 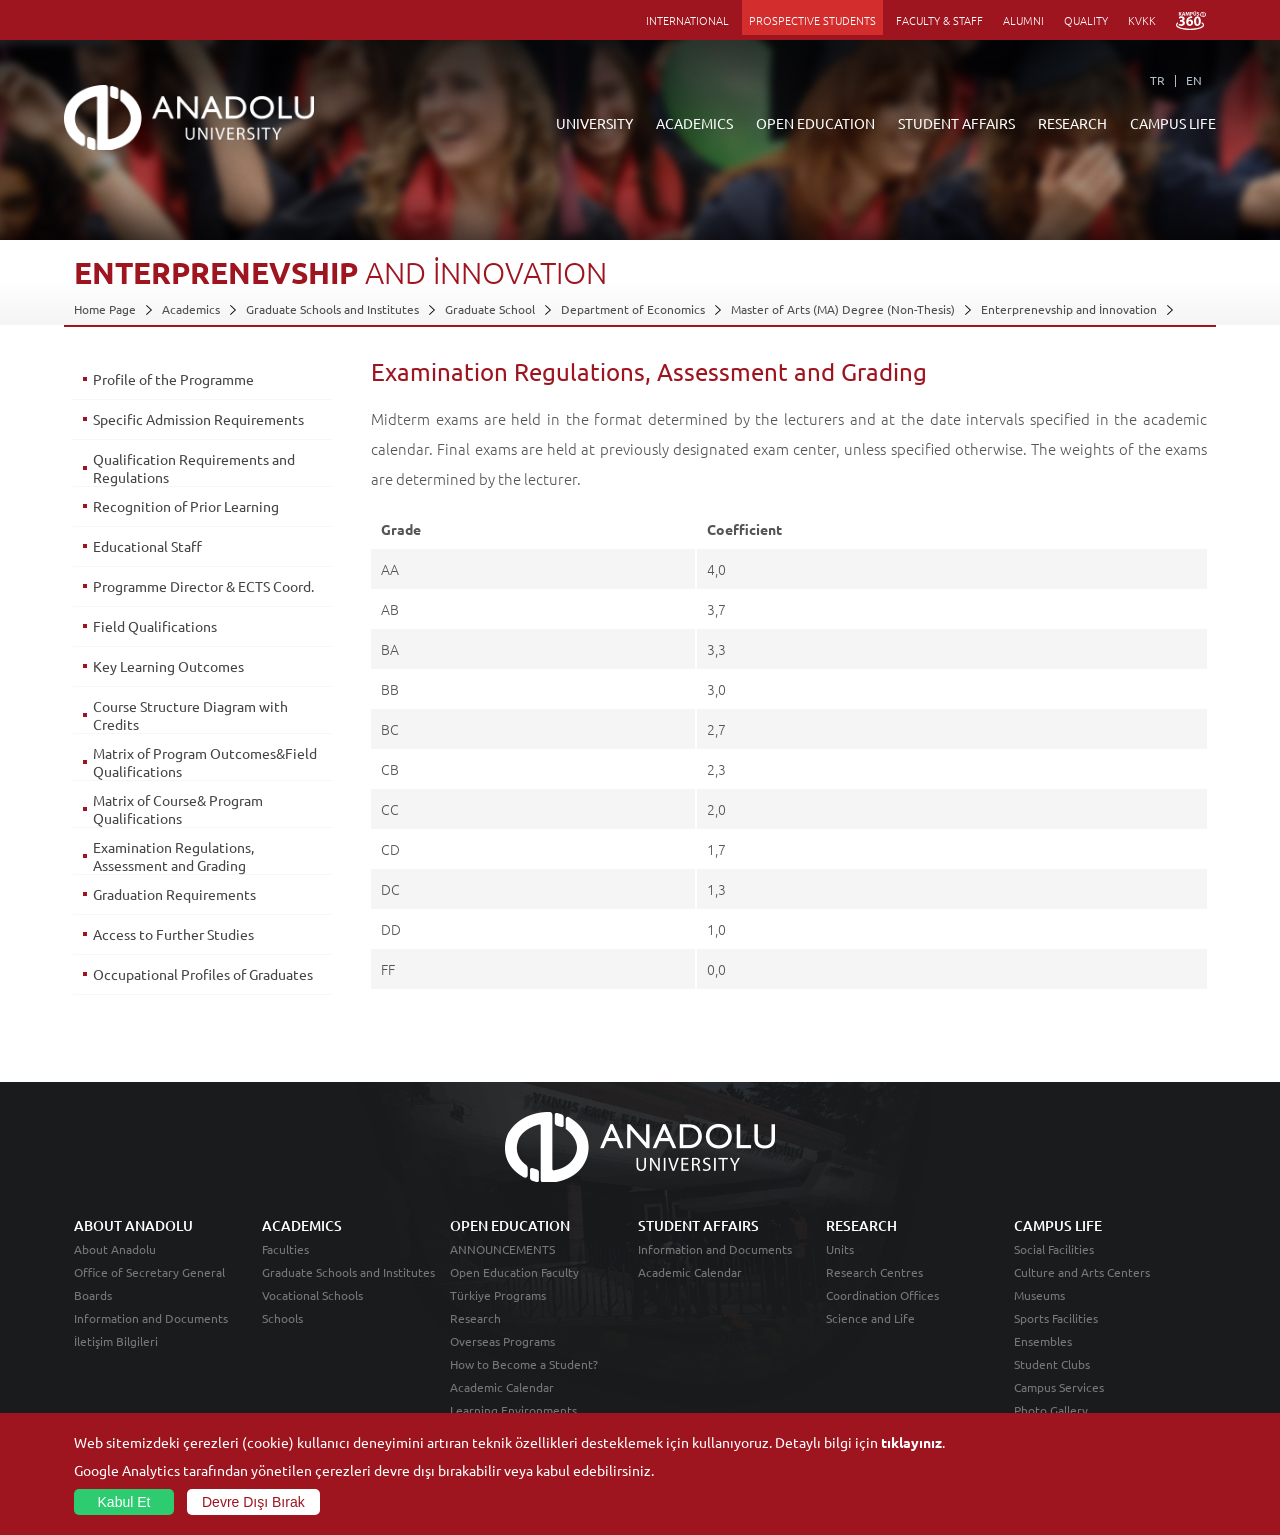 I want to click on İletişim Bilgileri, so click(x=116, y=1341).